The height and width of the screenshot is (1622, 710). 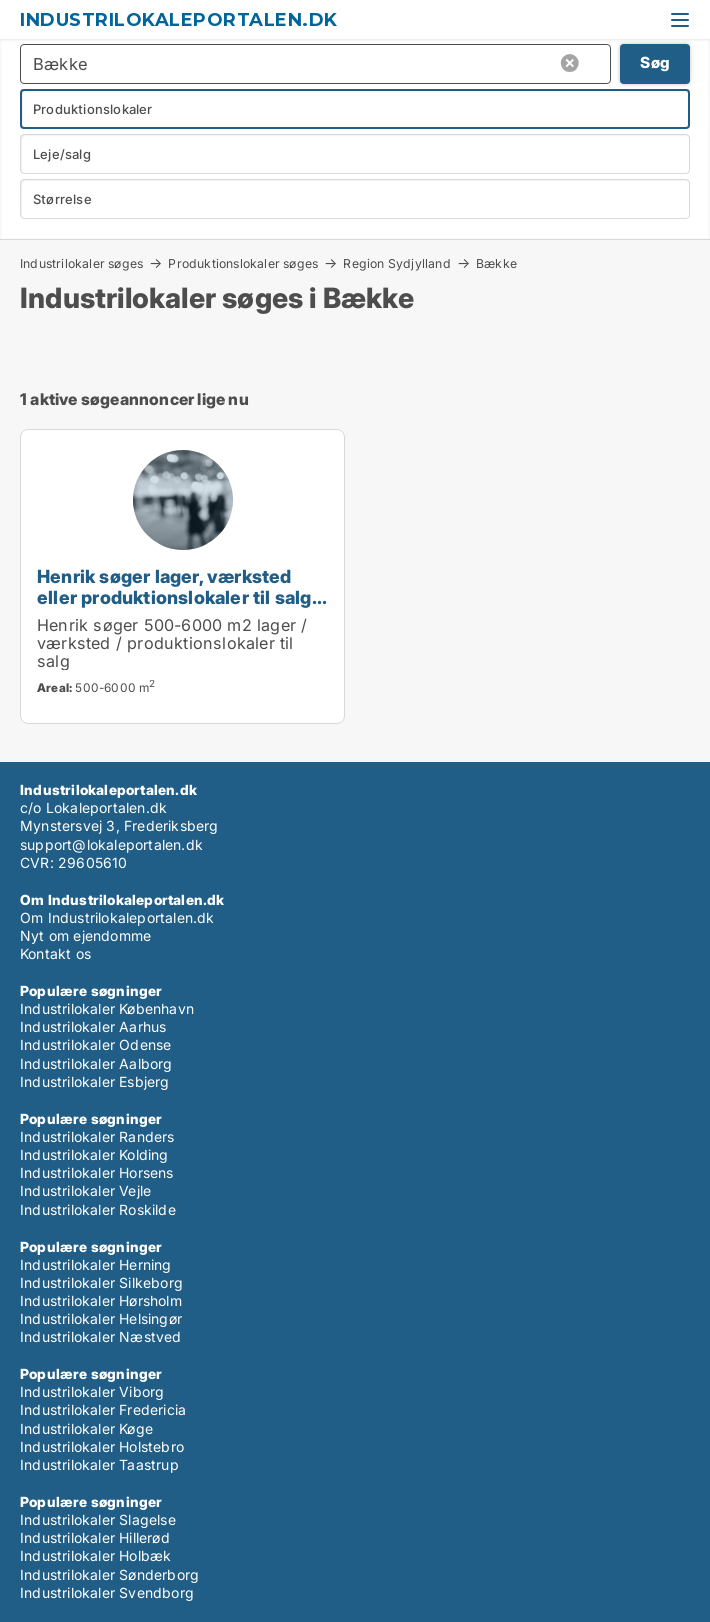 I want to click on Industrilokaler søges, so click(x=81, y=263).